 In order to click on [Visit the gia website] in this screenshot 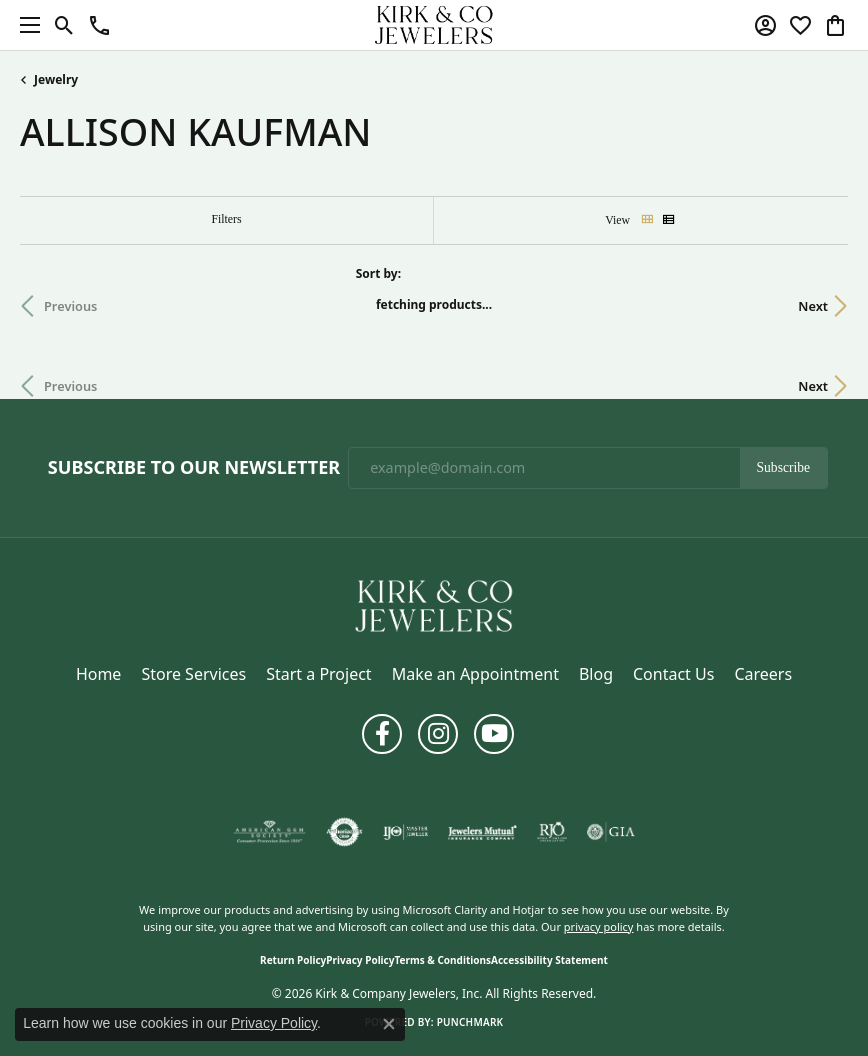, I will do `click(611, 832)`.